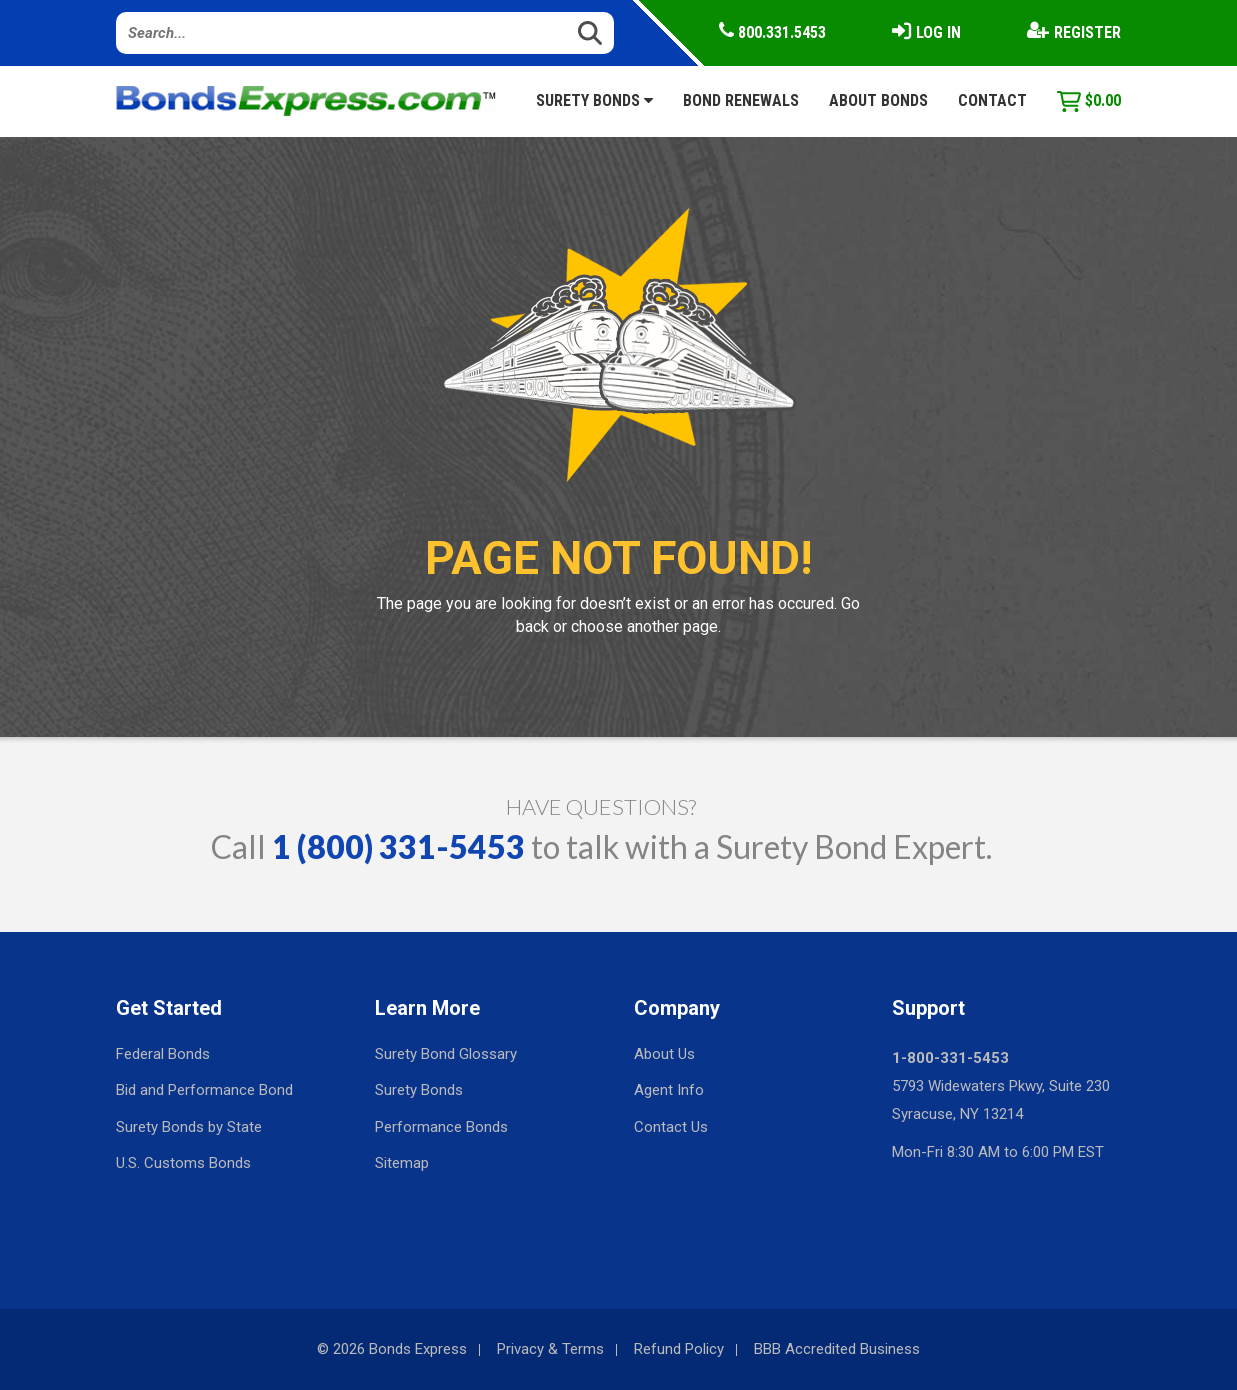  What do you see at coordinates (163, 1054) in the screenshot?
I see `Federal Bonds` at bounding box center [163, 1054].